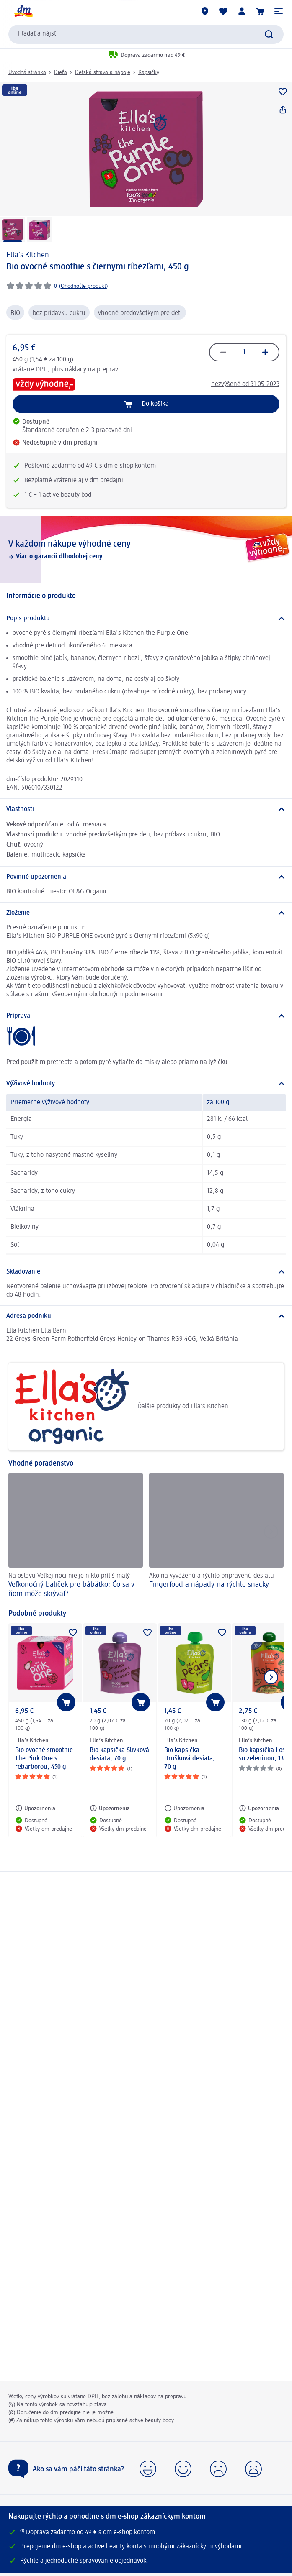  I want to click on [Upozornenia: Ella’s Kitchen Bio kapsička Slivková desiata, 70 g], so click(110, 1808).